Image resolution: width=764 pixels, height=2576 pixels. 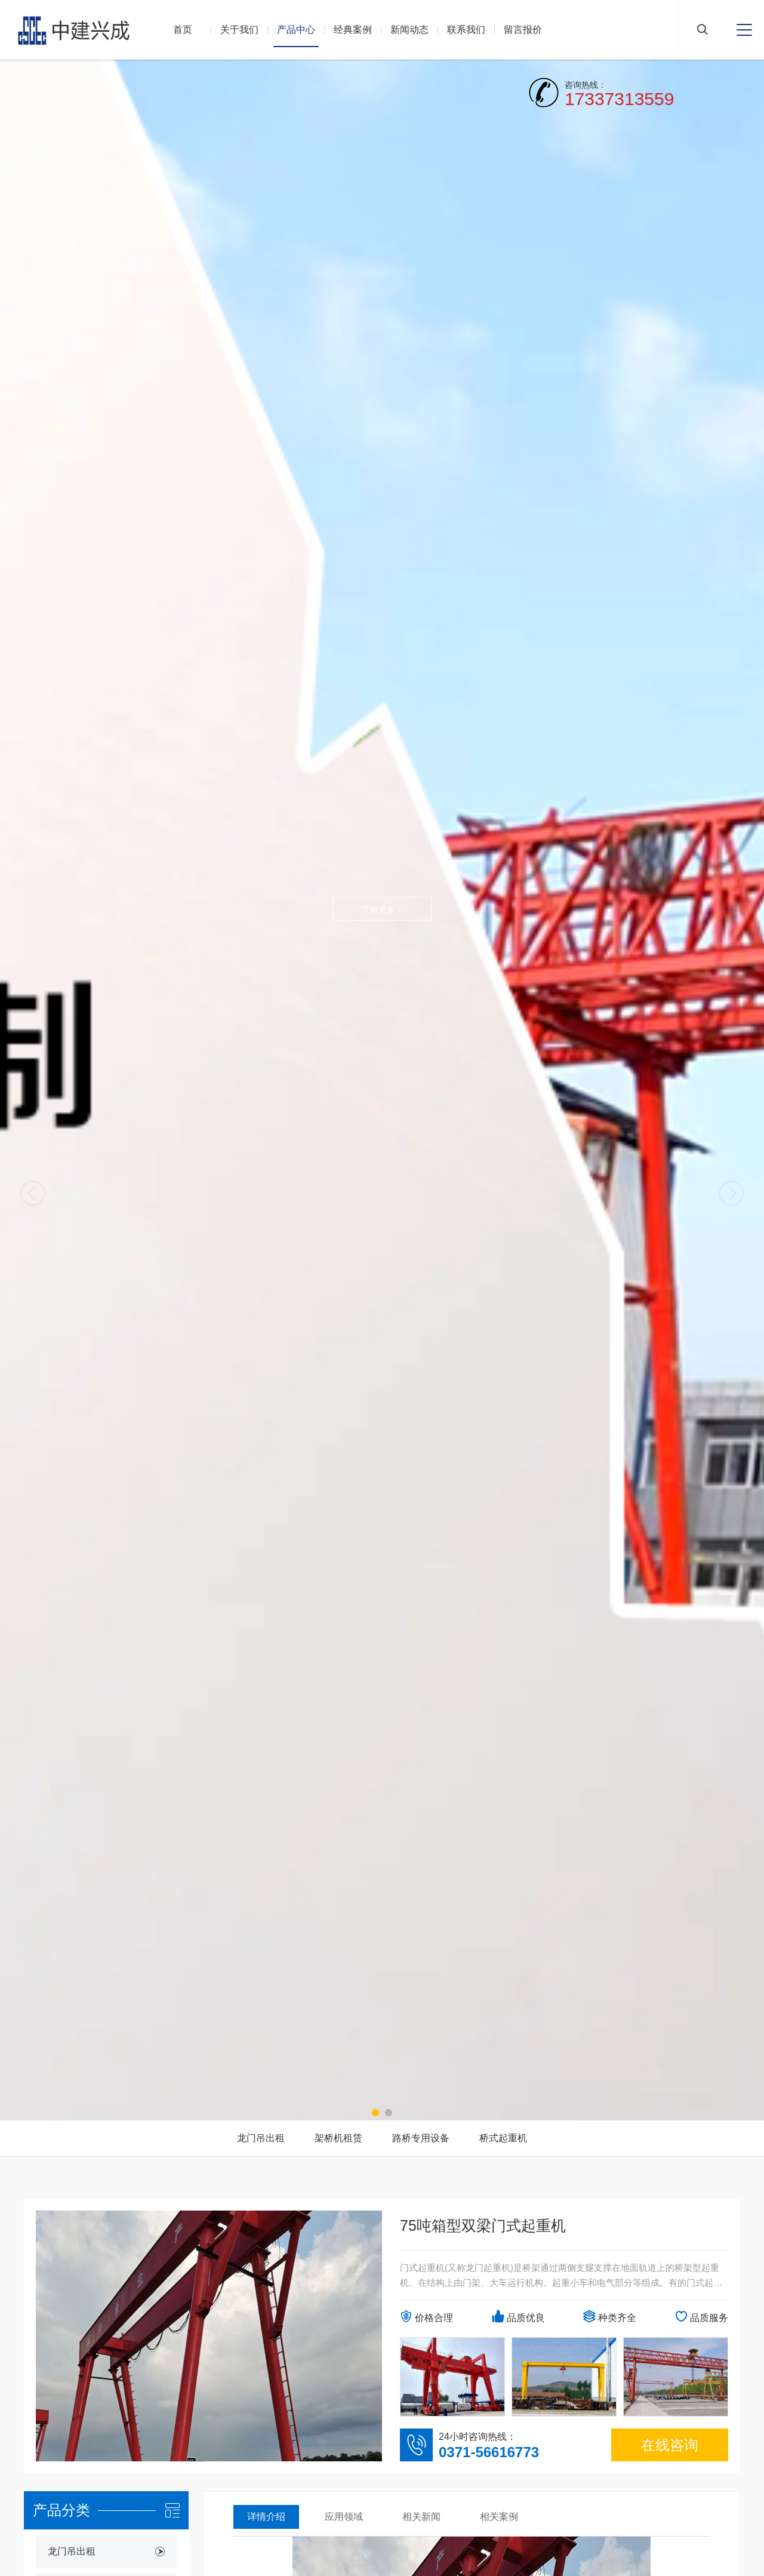 What do you see at coordinates (266, 2517) in the screenshot?
I see `详情介绍` at bounding box center [266, 2517].